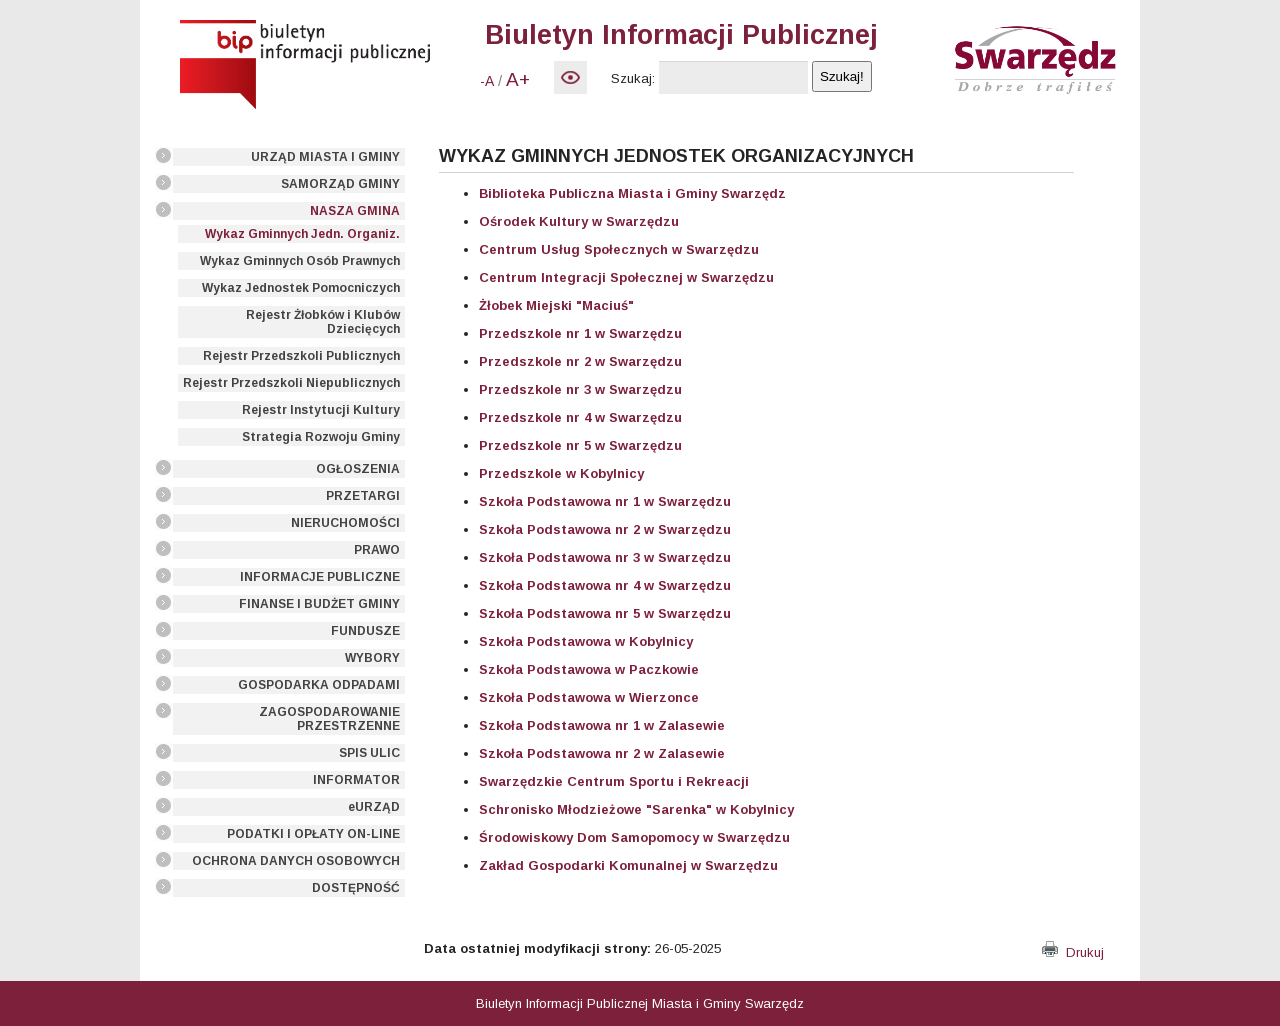 The height and width of the screenshot is (1026, 1280). Describe the element at coordinates (301, 288) in the screenshot. I see `Wykaz Jednostek Pomocniczych` at that location.